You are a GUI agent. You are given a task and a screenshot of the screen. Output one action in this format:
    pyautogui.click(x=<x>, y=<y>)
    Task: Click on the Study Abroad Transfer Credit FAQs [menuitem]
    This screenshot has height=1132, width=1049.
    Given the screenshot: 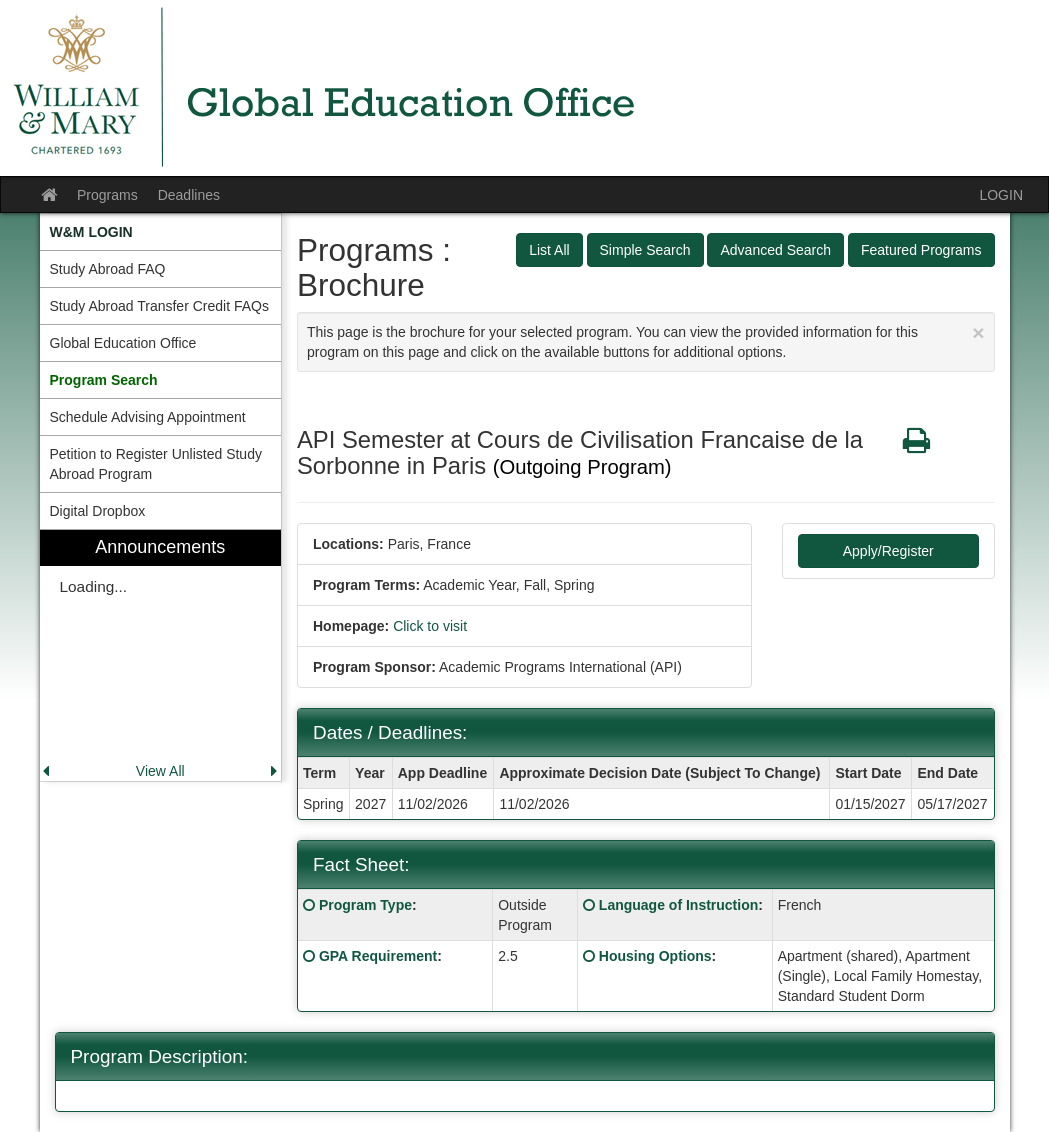 What is the action you would take?
    pyautogui.click(x=159, y=306)
    